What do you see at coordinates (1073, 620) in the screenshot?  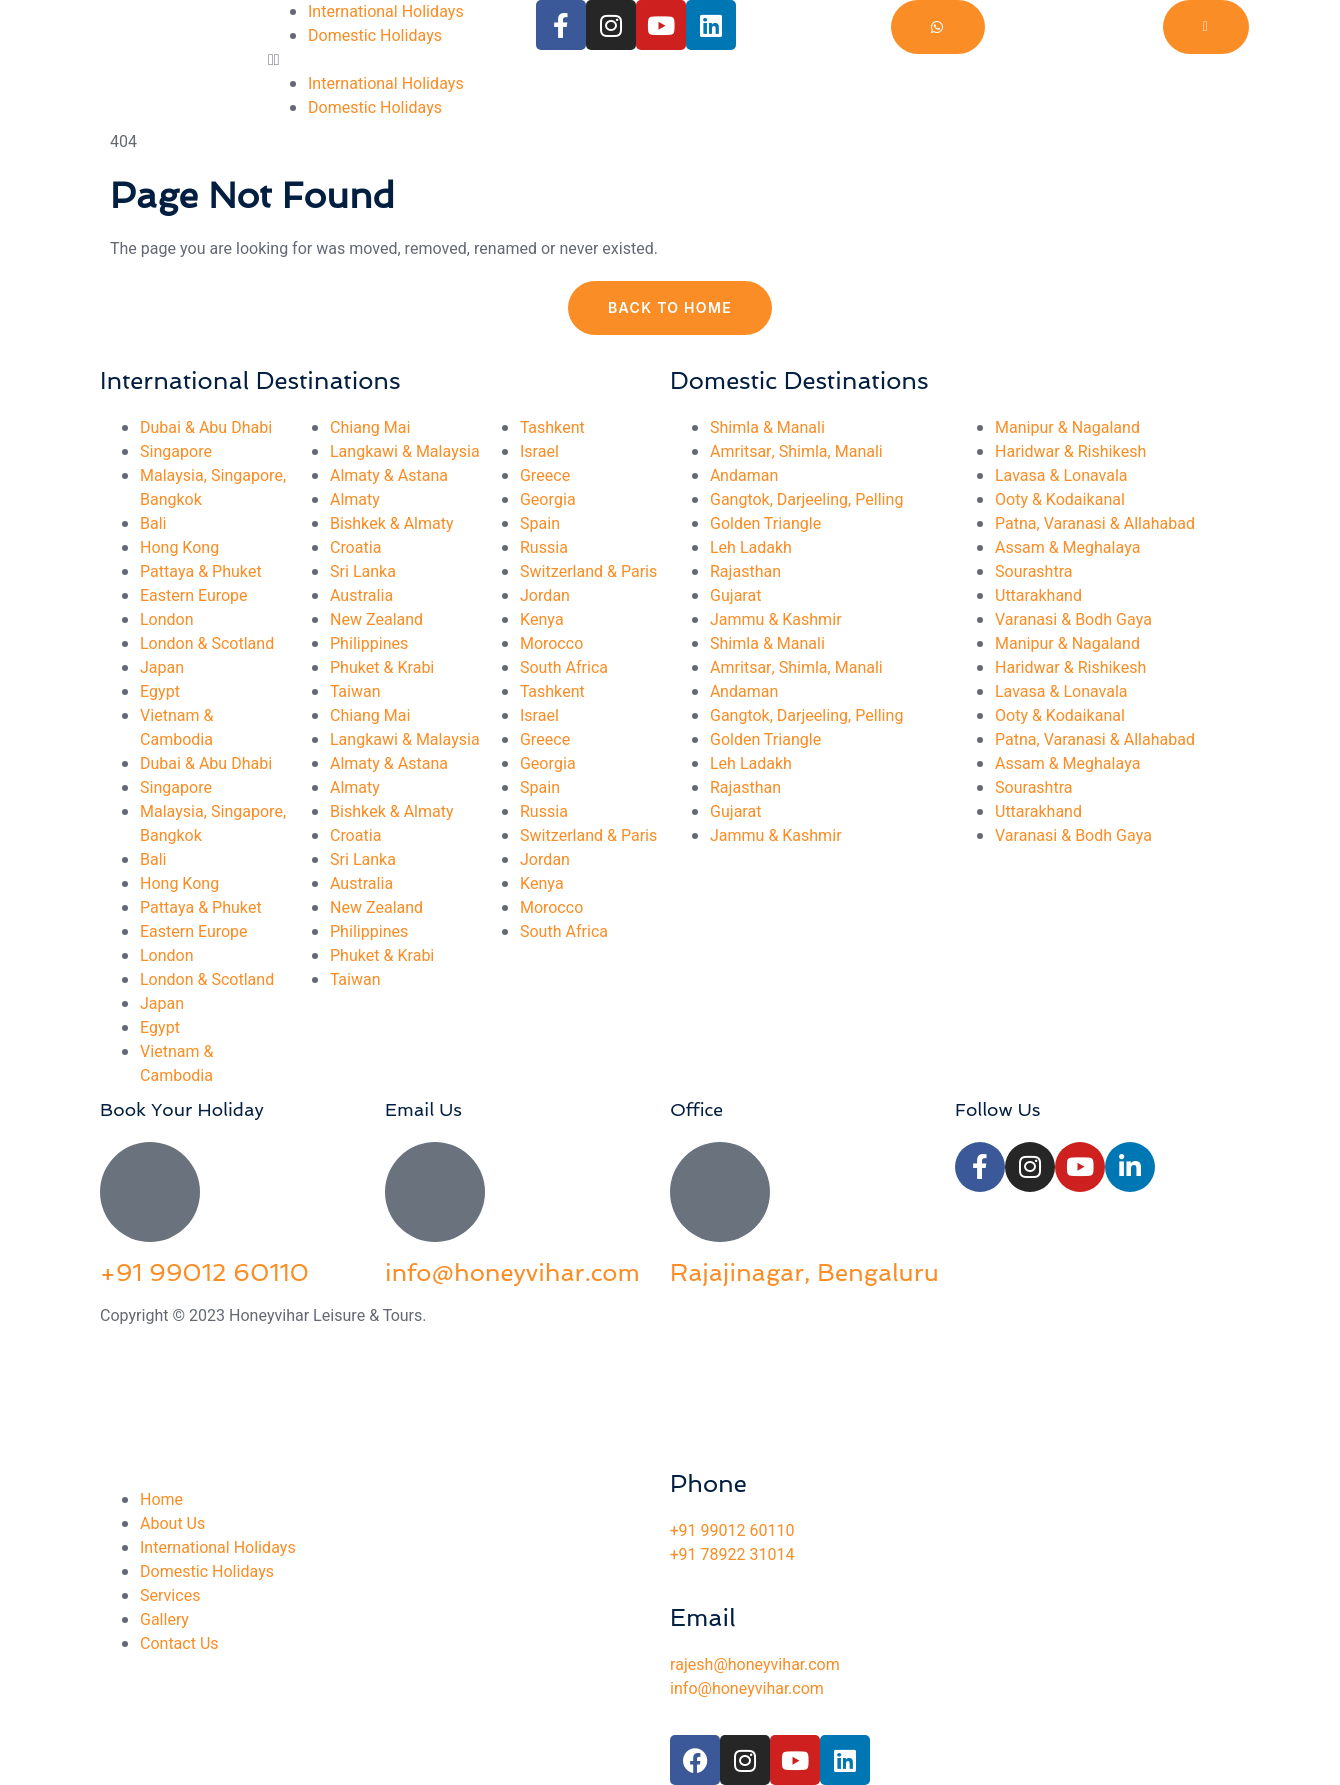 I see `Varanasi & Bodh Gaya` at bounding box center [1073, 620].